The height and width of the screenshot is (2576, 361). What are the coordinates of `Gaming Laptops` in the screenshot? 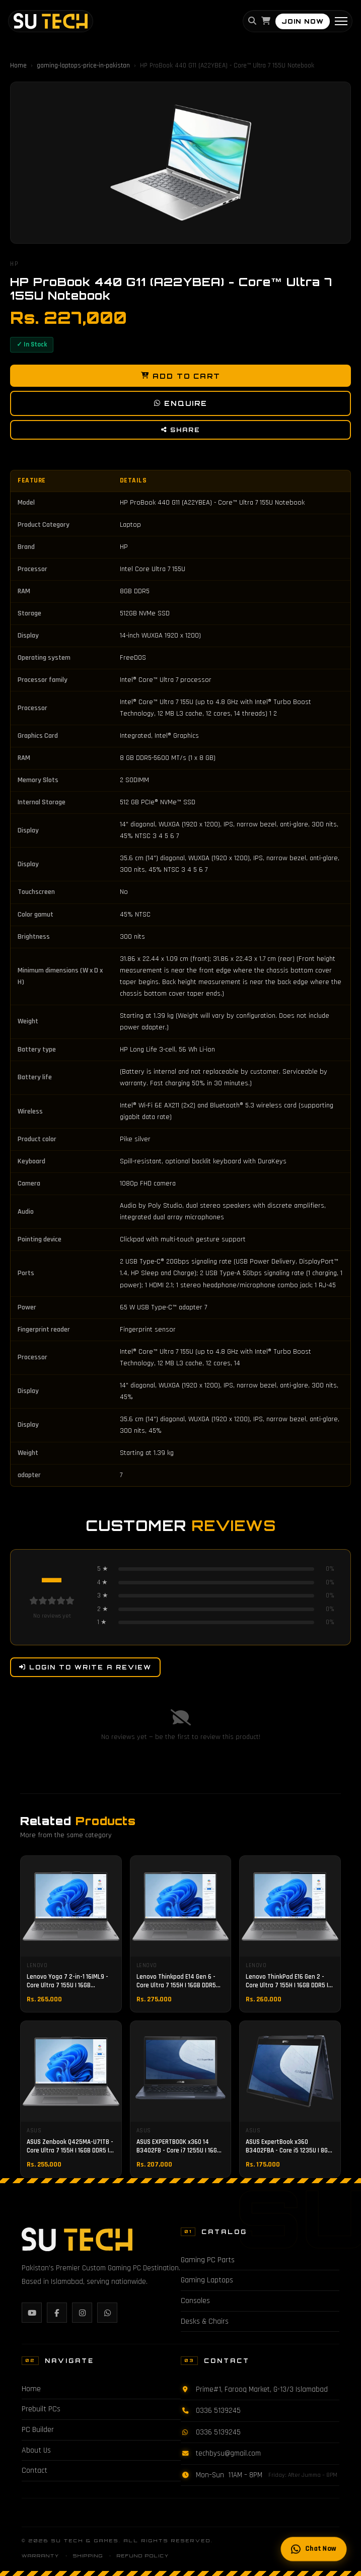 It's located at (207, 2280).